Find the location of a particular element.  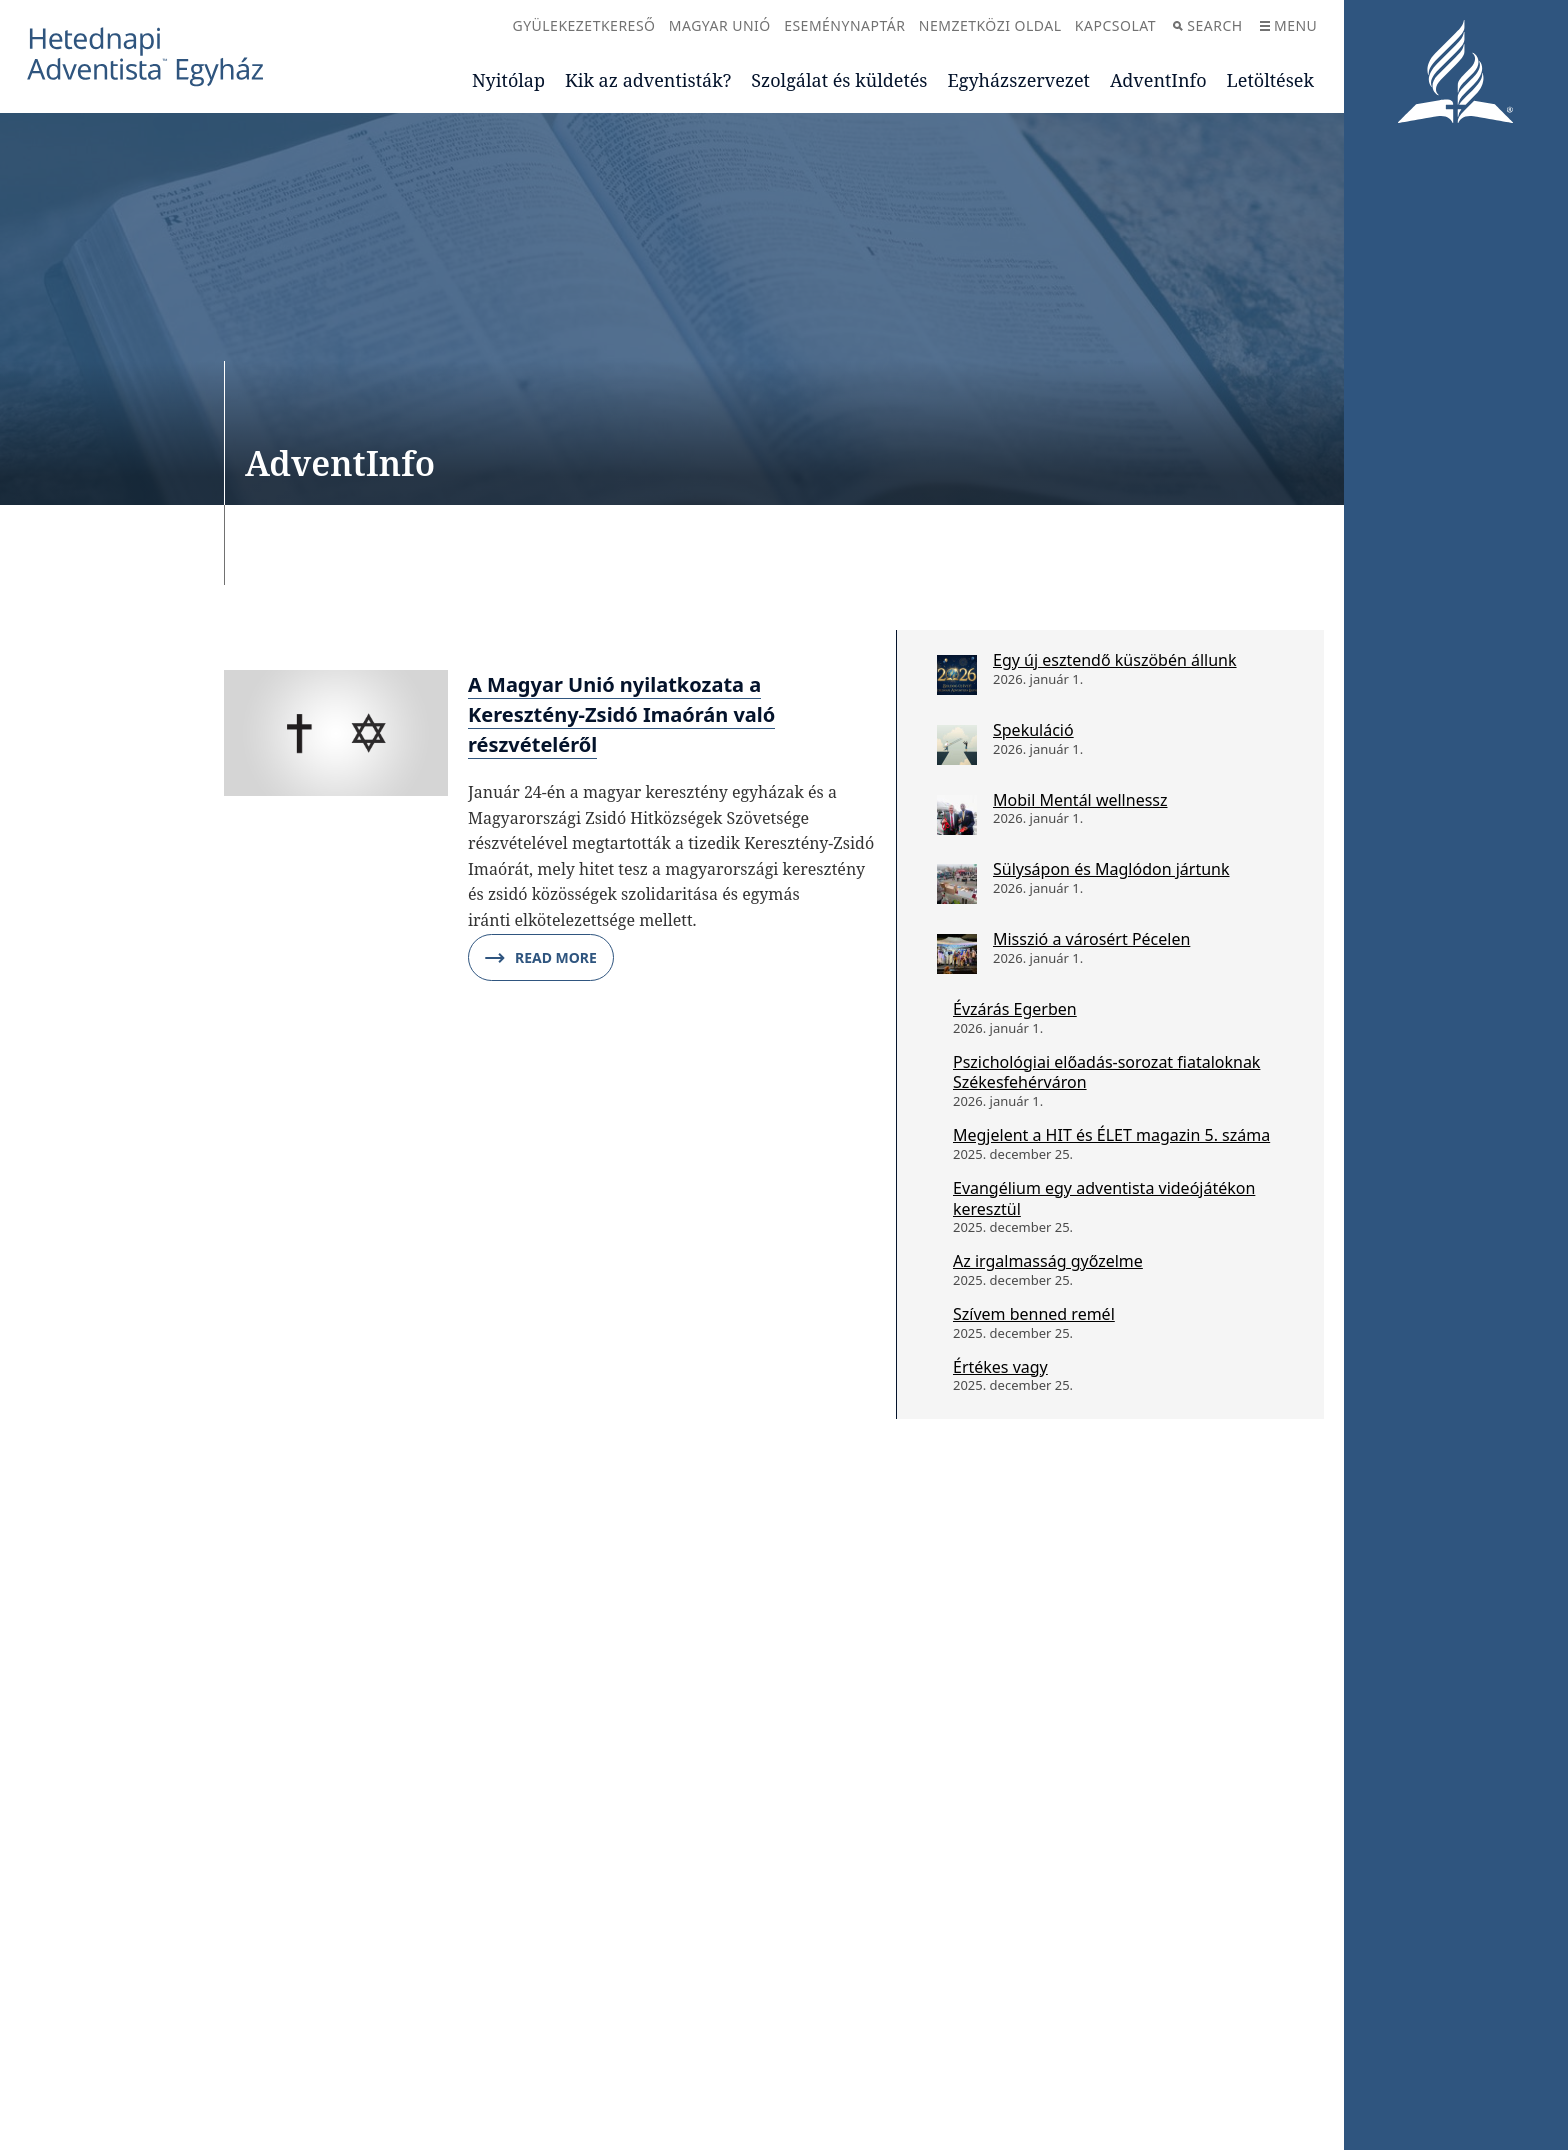

[Mobil Mentál wellnessz] is located at coordinates (957, 815).